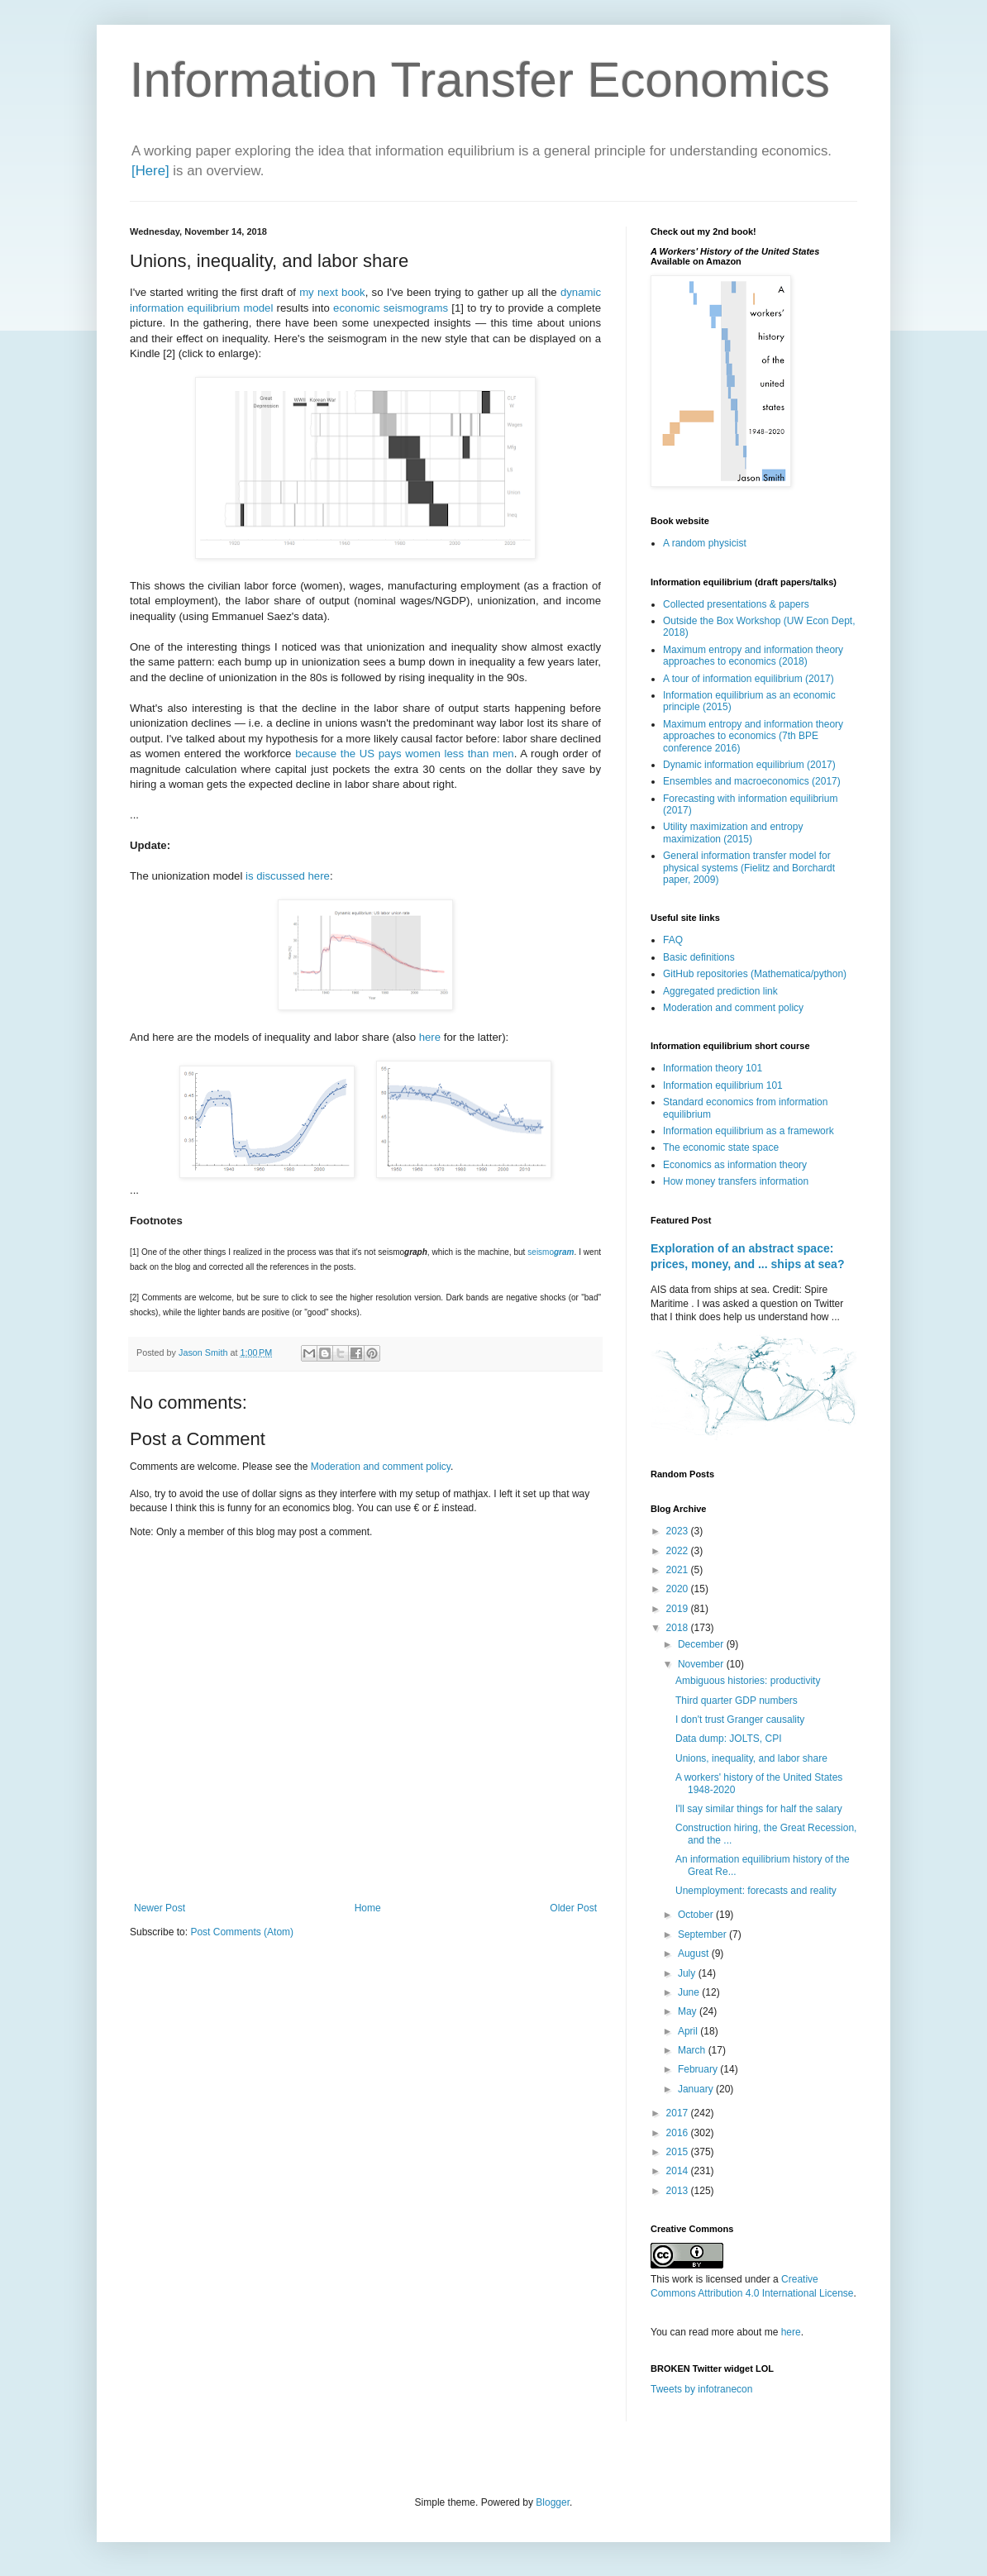  I want to click on 2013, so click(678, 2191).